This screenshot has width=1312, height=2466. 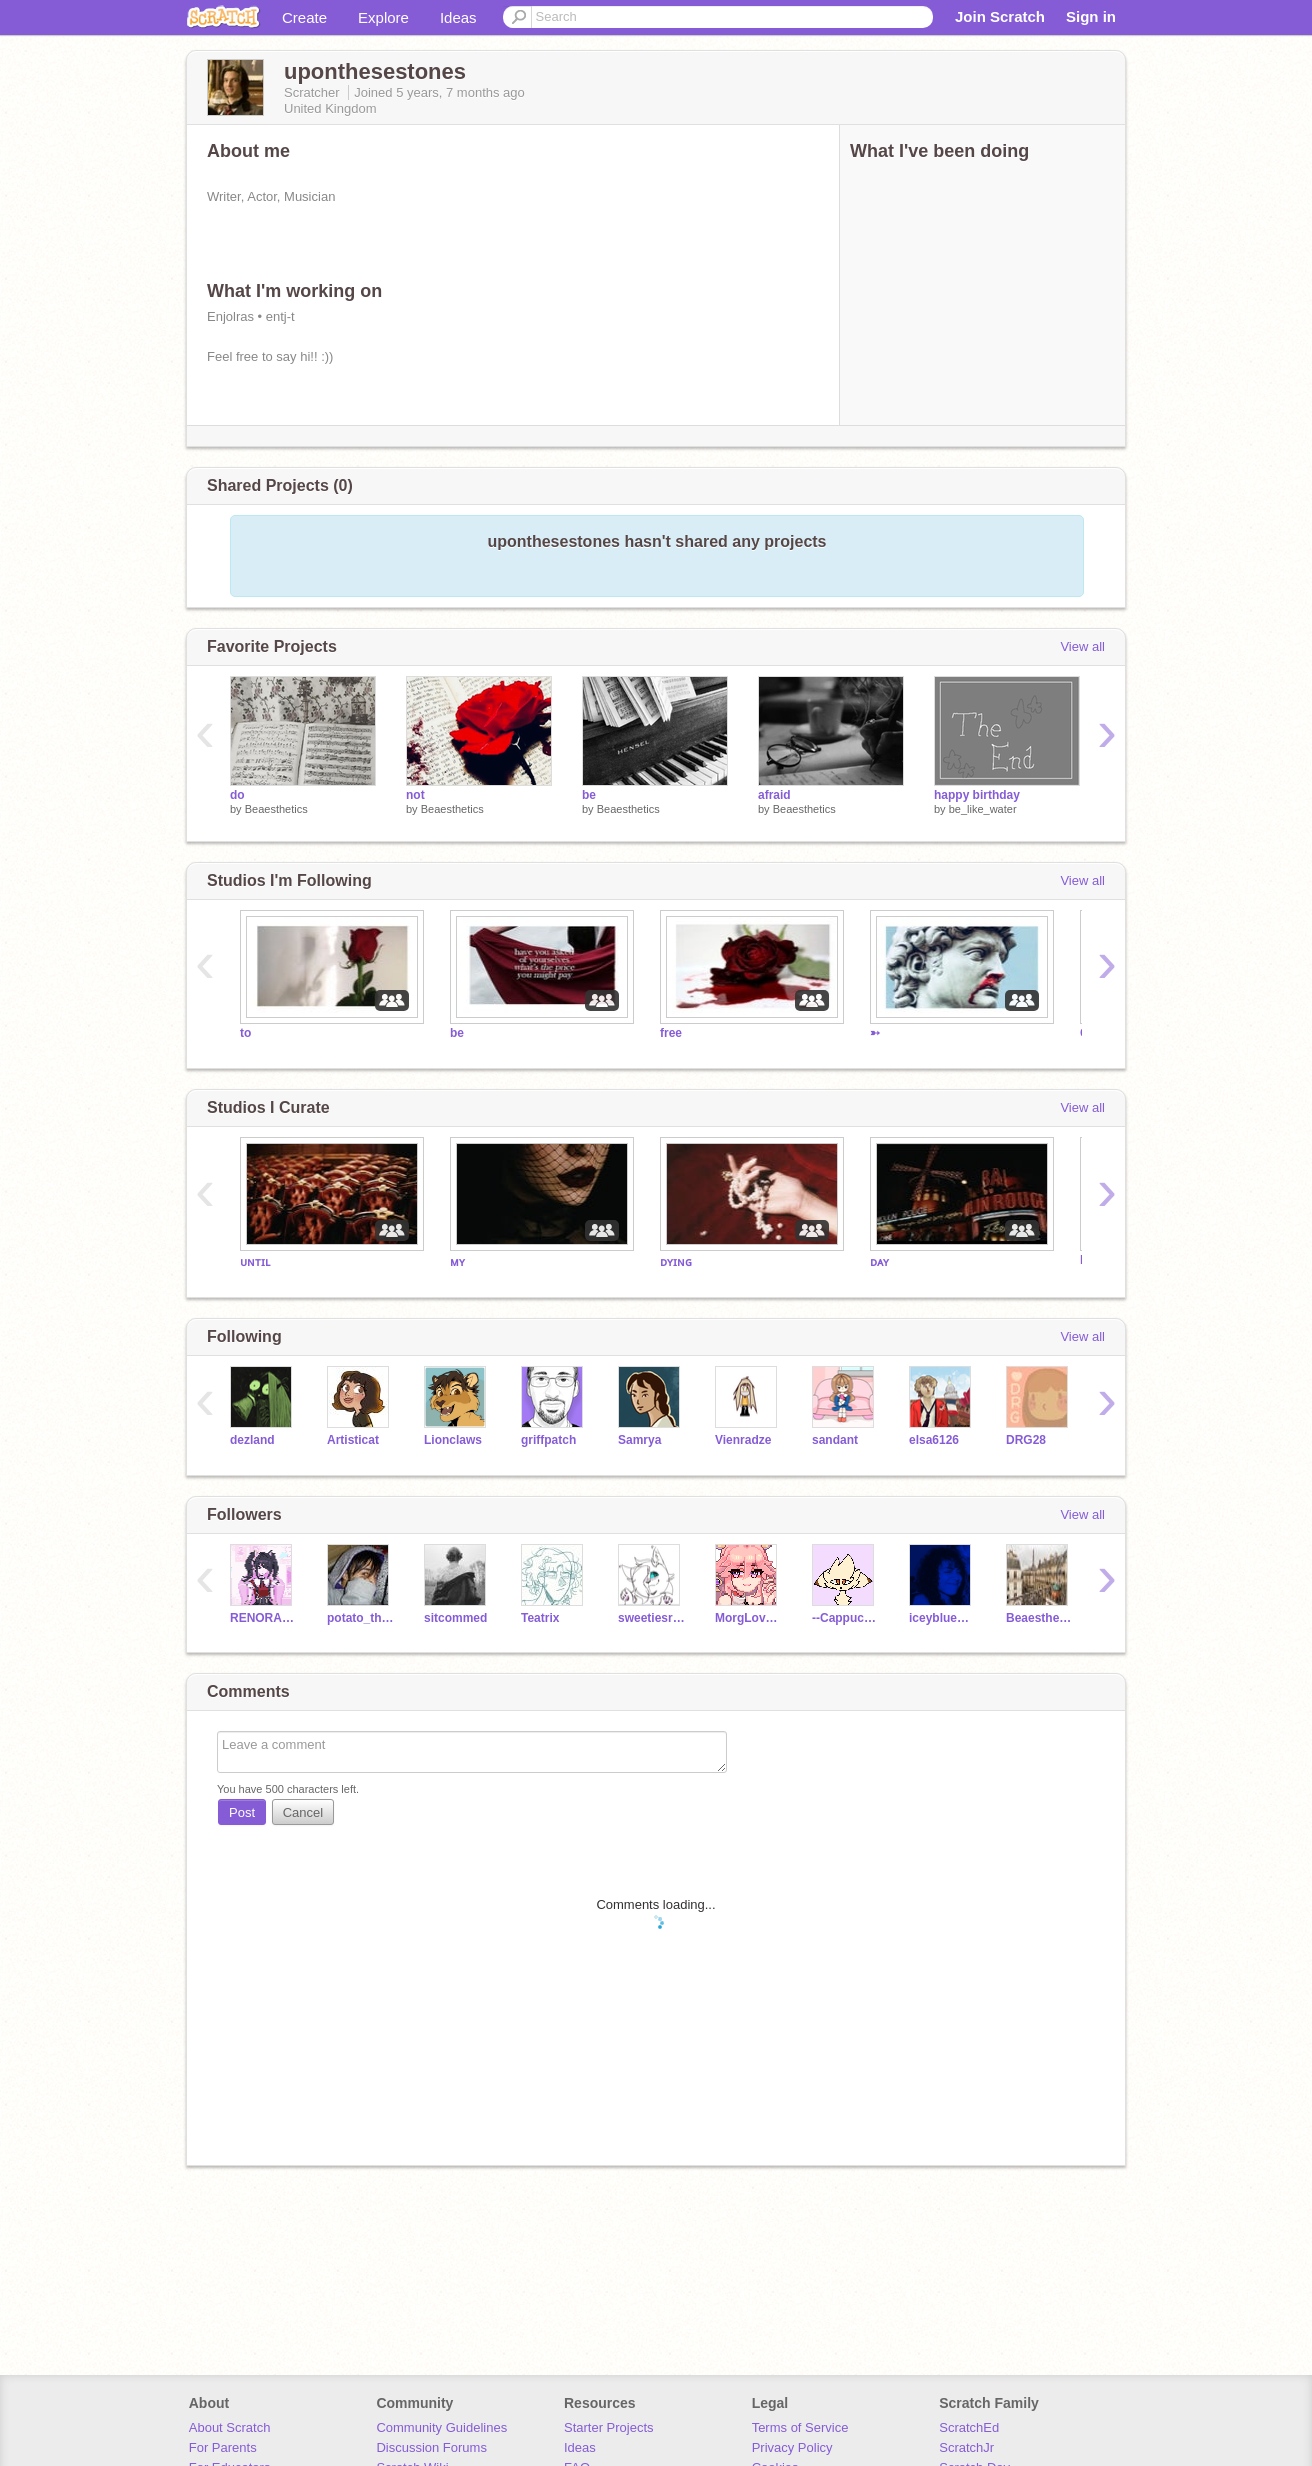 I want to click on Samrya, so click(x=639, y=1440).